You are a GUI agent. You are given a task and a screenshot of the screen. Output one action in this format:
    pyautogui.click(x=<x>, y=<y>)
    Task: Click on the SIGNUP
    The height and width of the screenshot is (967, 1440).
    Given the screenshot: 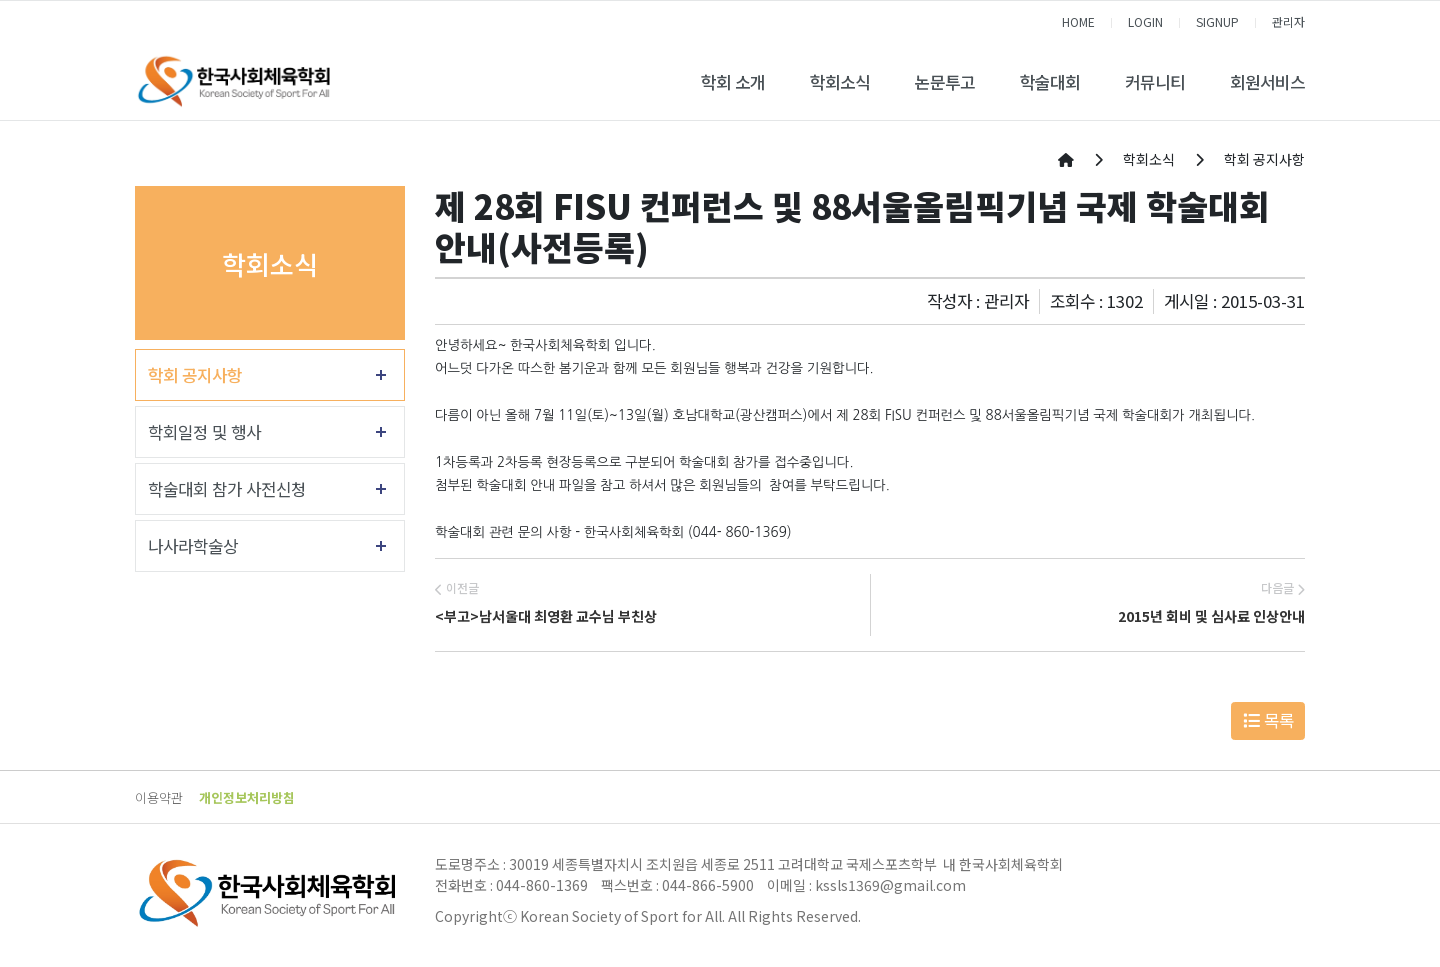 What is the action you would take?
    pyautogui.click(x=1217, y=21)
    